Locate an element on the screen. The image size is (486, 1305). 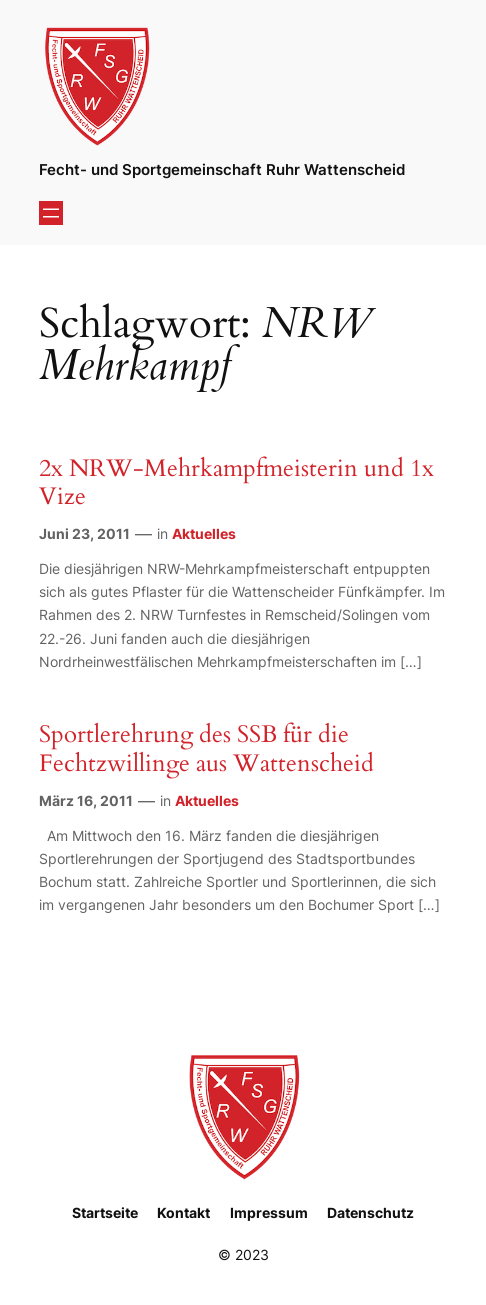
[Menü öffnen] is located at coordinates (51, 213).